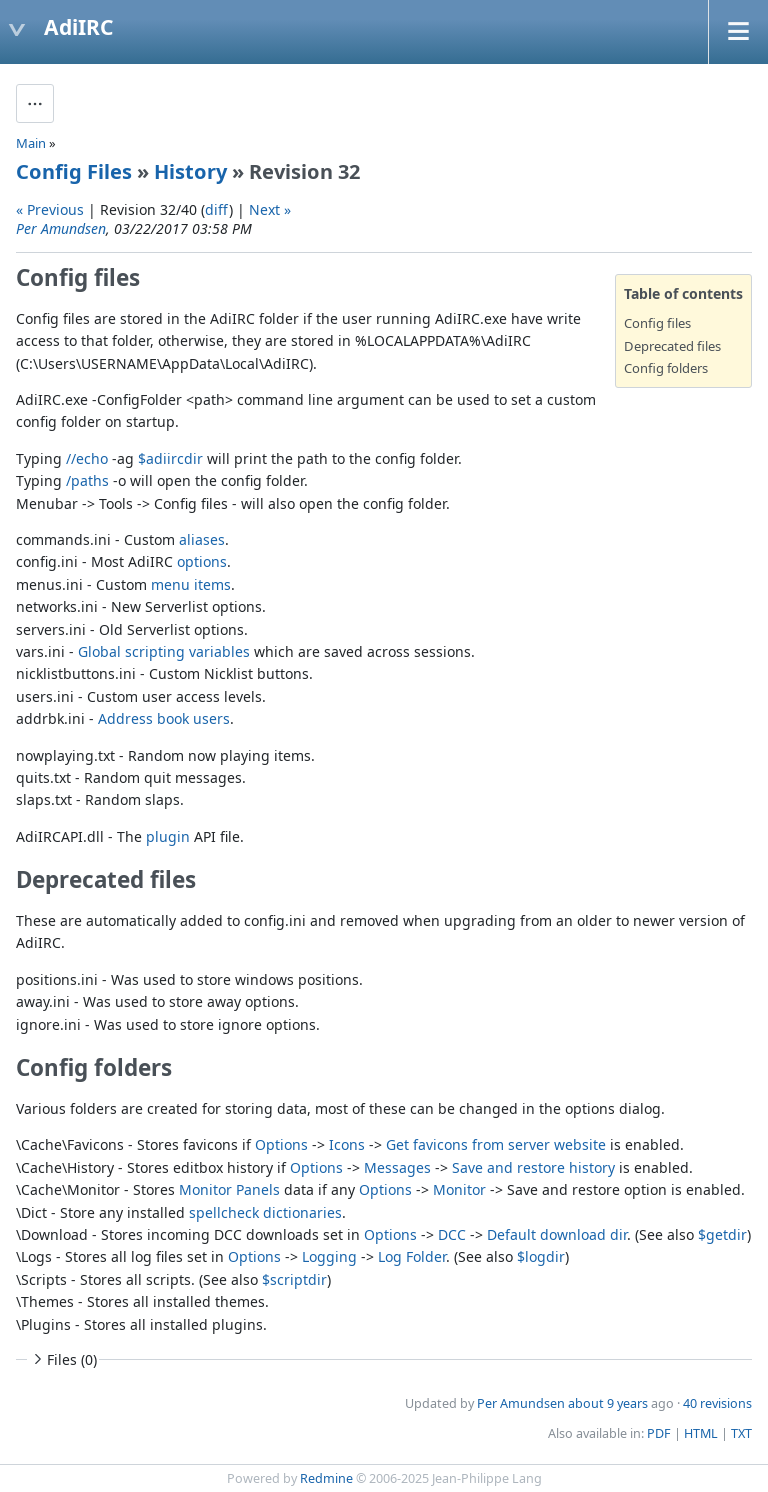 The width and height of the screenshot is (768, 1492). Describe the element at coordinates (672, 346) in the screenshot. I see `Deprecated files` at that location.